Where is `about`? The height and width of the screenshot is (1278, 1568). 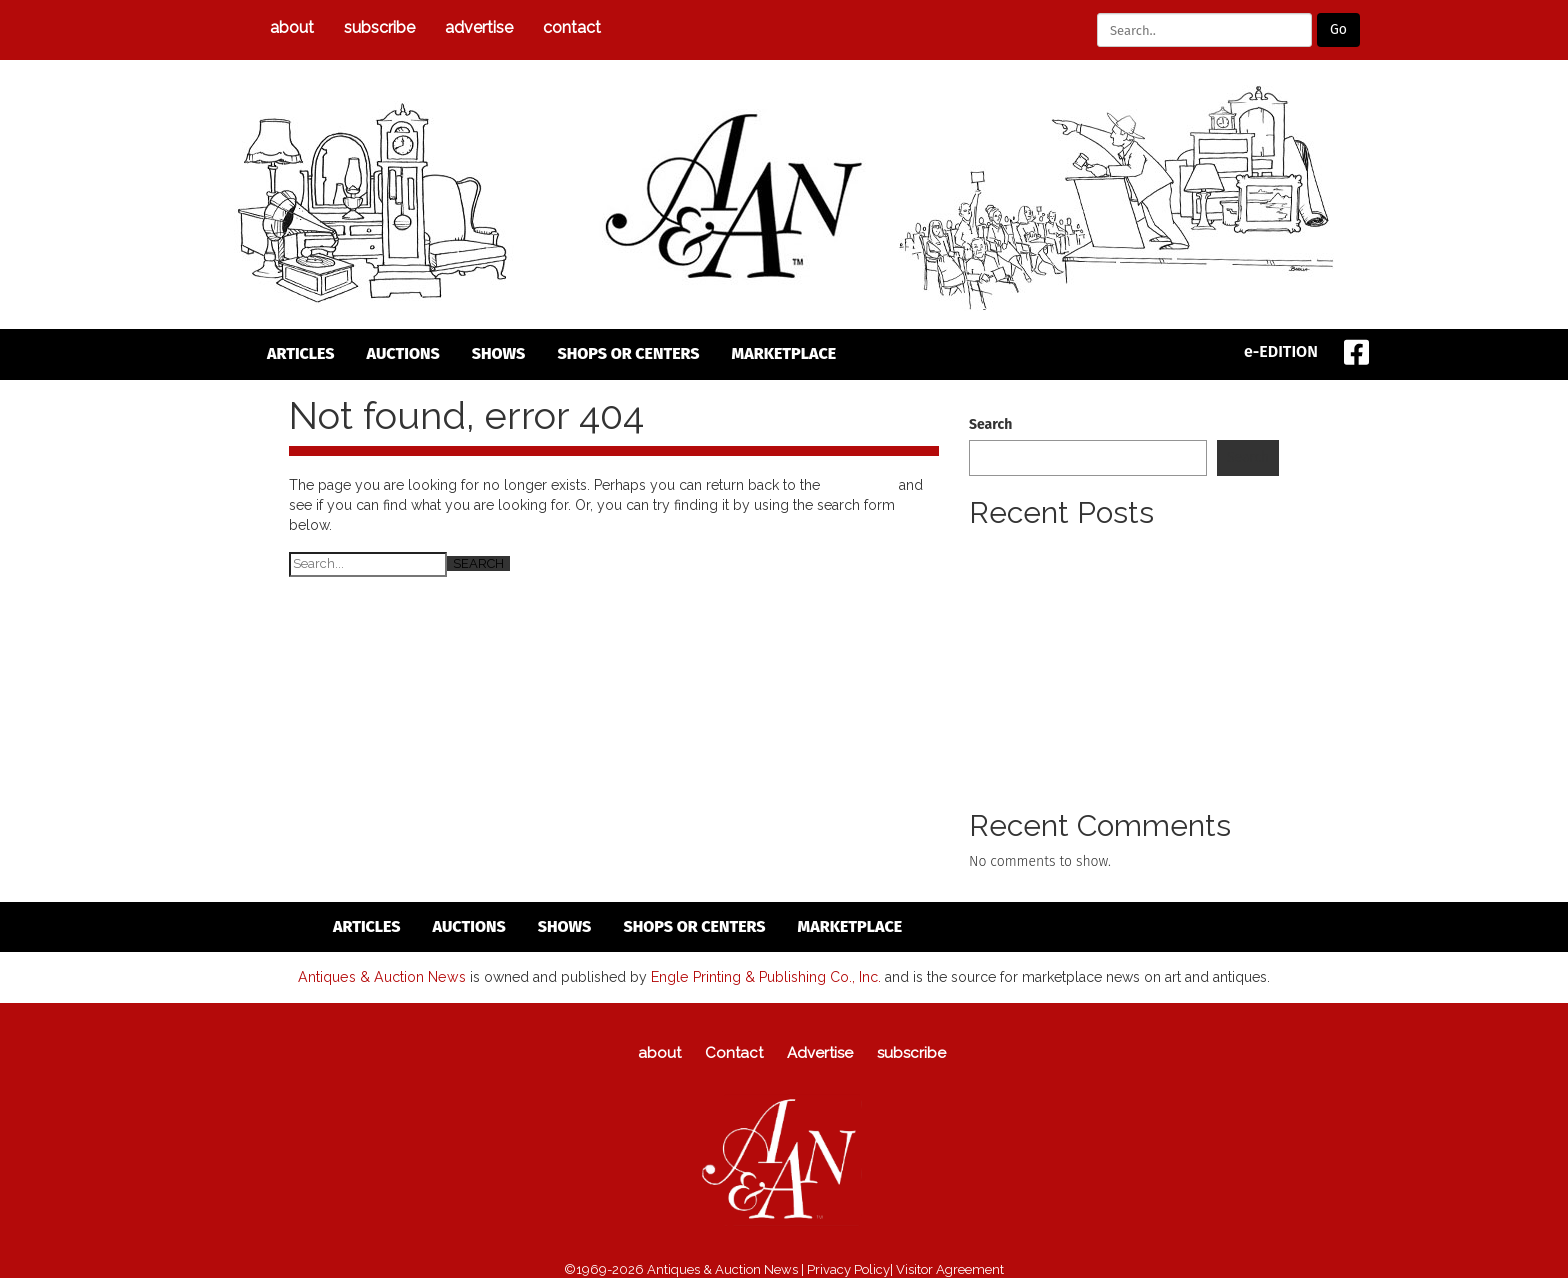
about is located at coordinates (292, 27).